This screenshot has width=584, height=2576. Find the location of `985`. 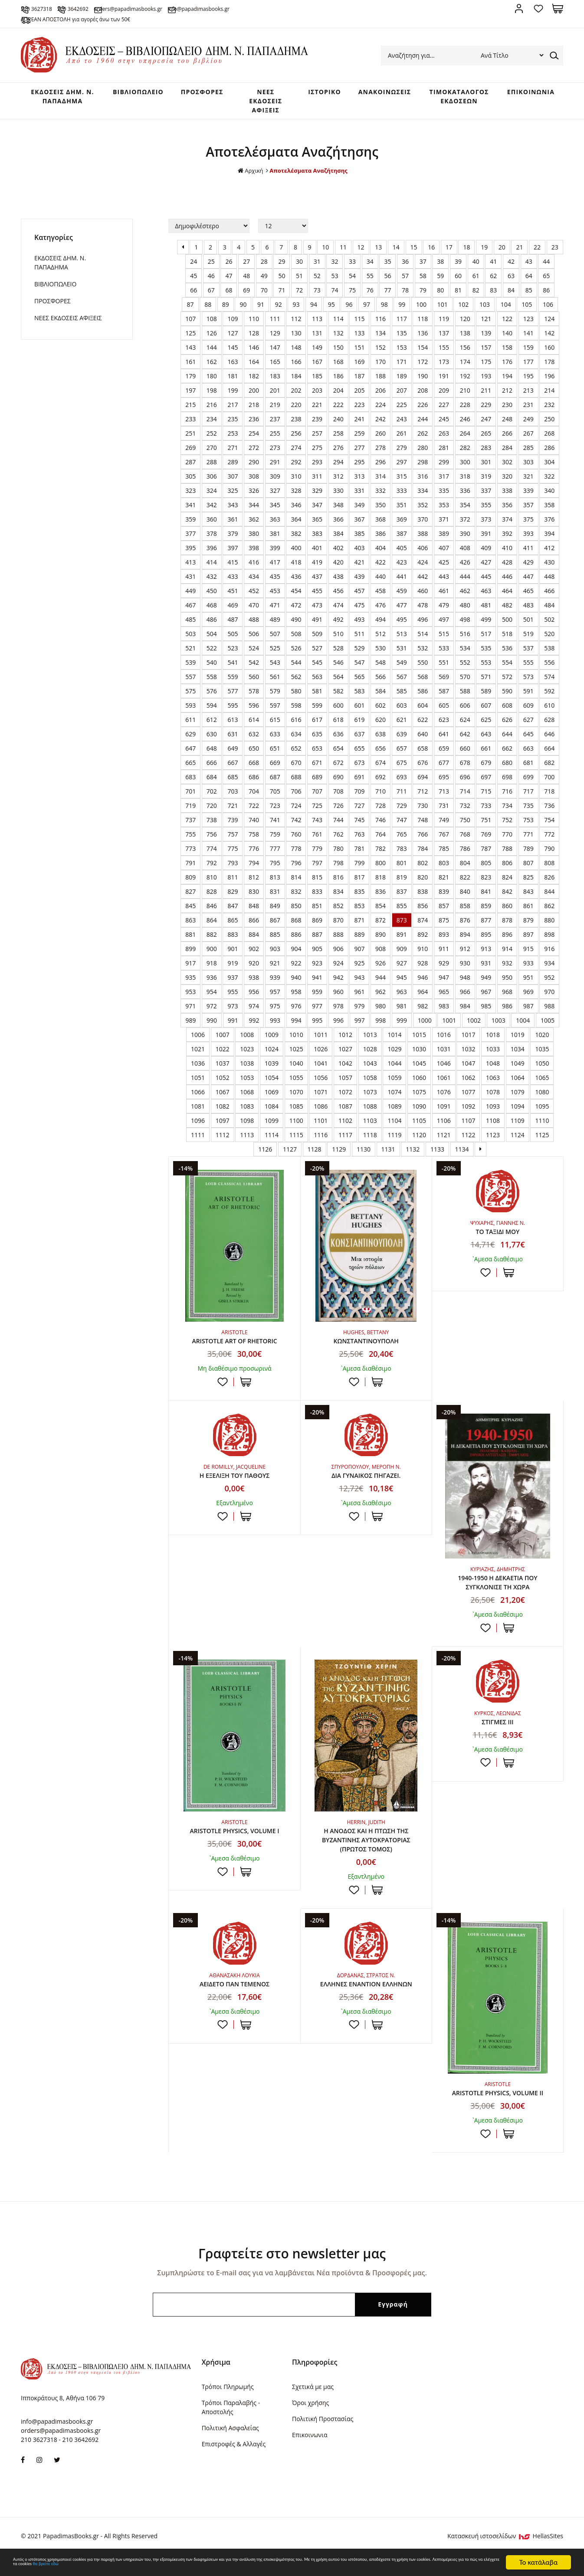

985 is located at coordinates (486, 1015).